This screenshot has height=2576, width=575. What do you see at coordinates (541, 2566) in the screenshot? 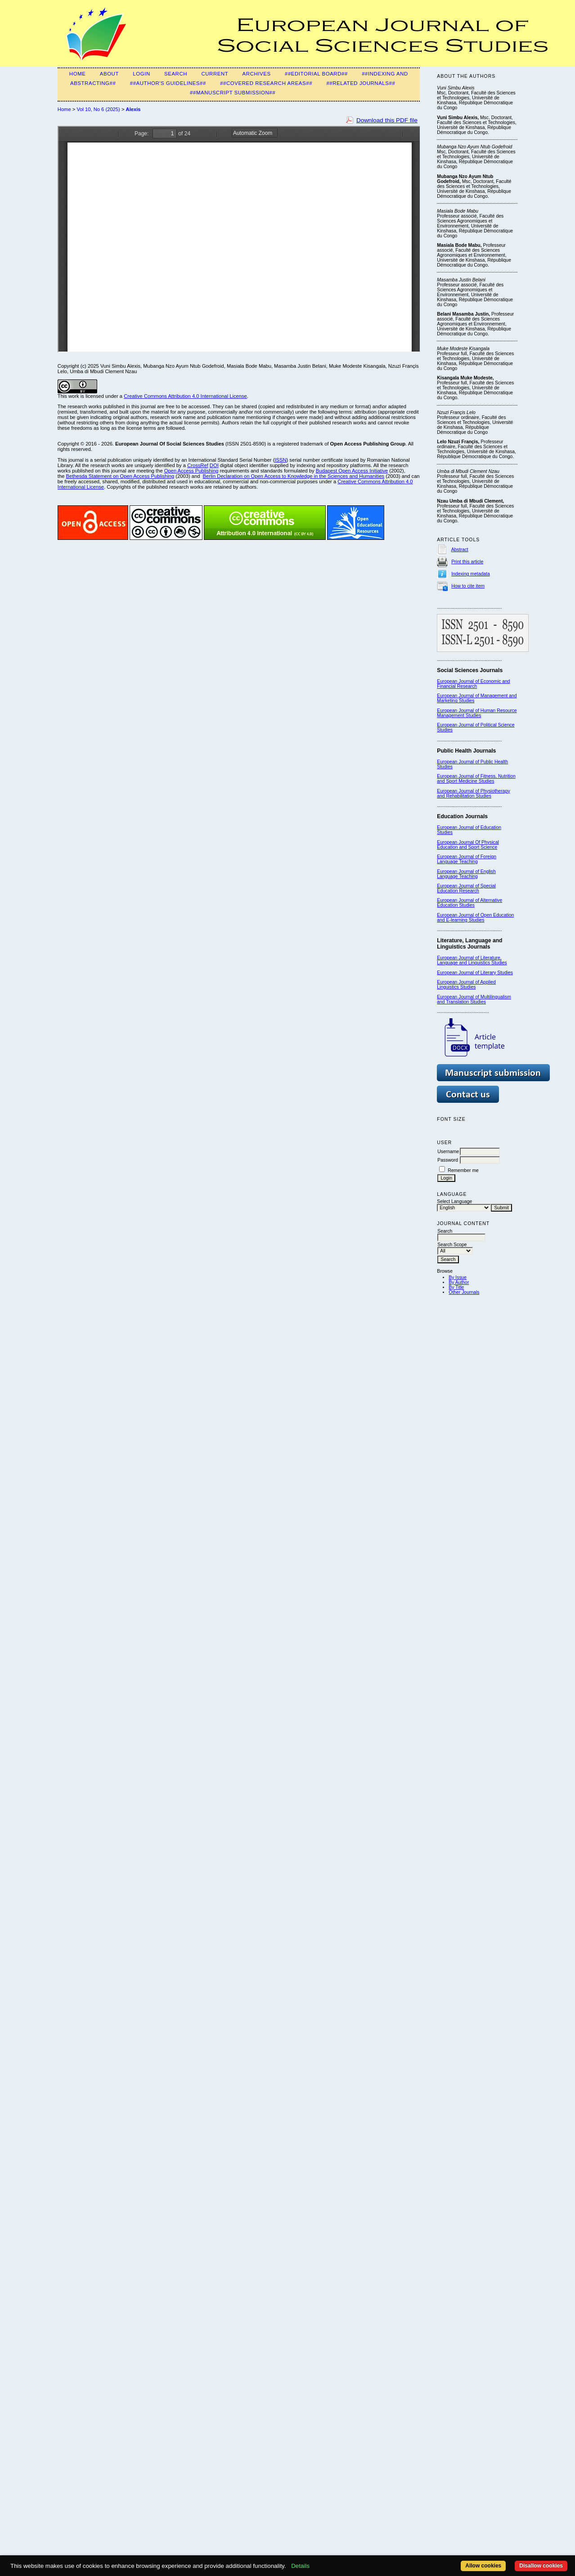
I see `Disallow cookies` at bounding box center [541, 2566].